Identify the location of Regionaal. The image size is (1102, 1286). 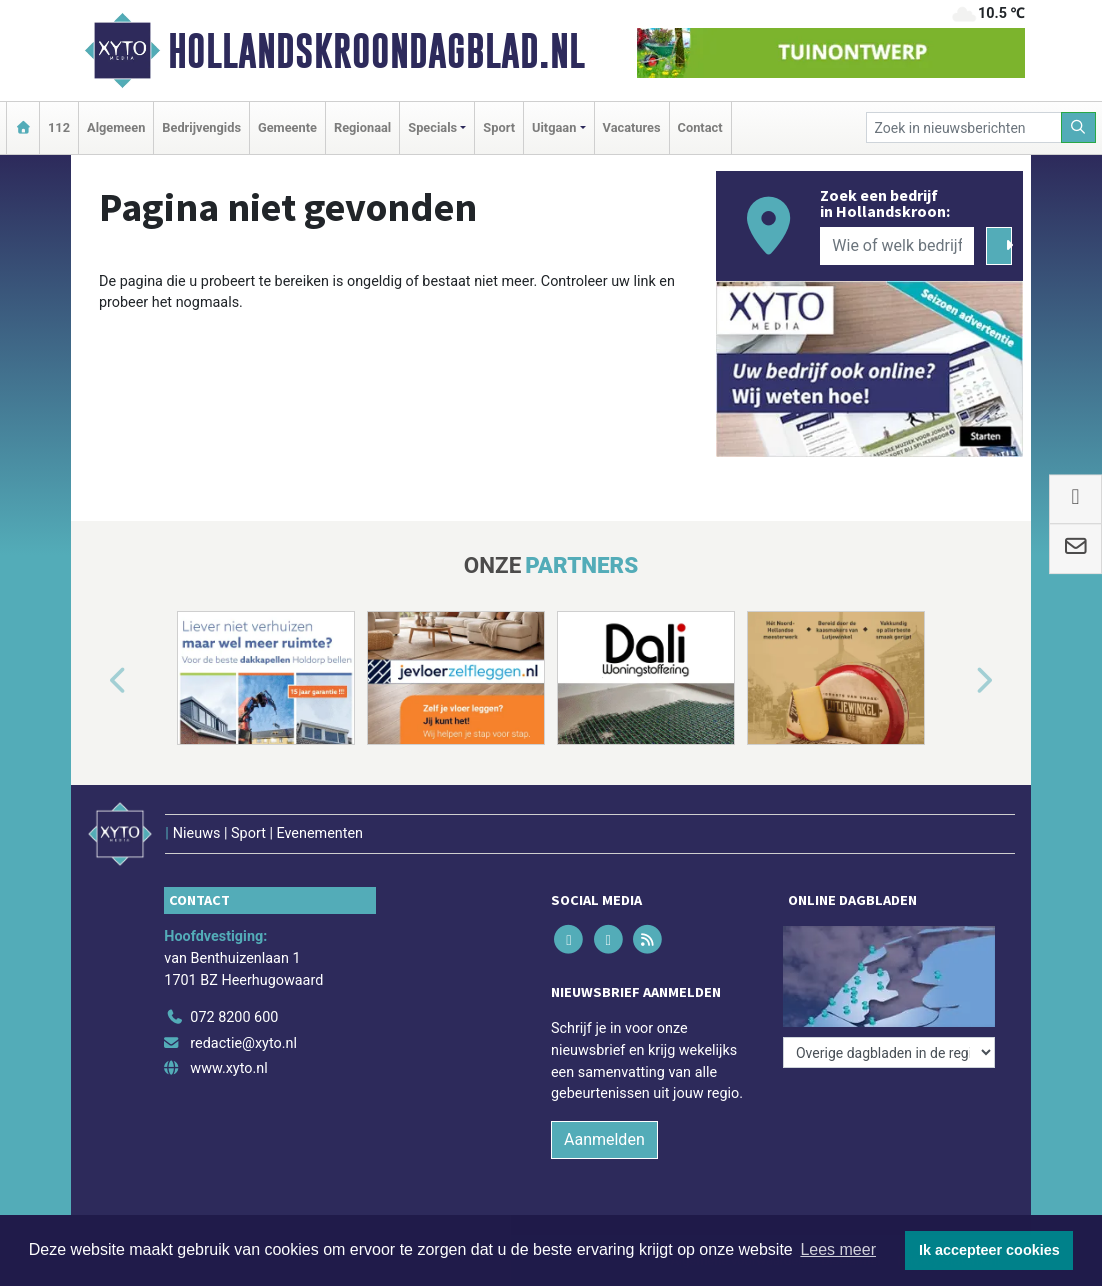
(362, 127).